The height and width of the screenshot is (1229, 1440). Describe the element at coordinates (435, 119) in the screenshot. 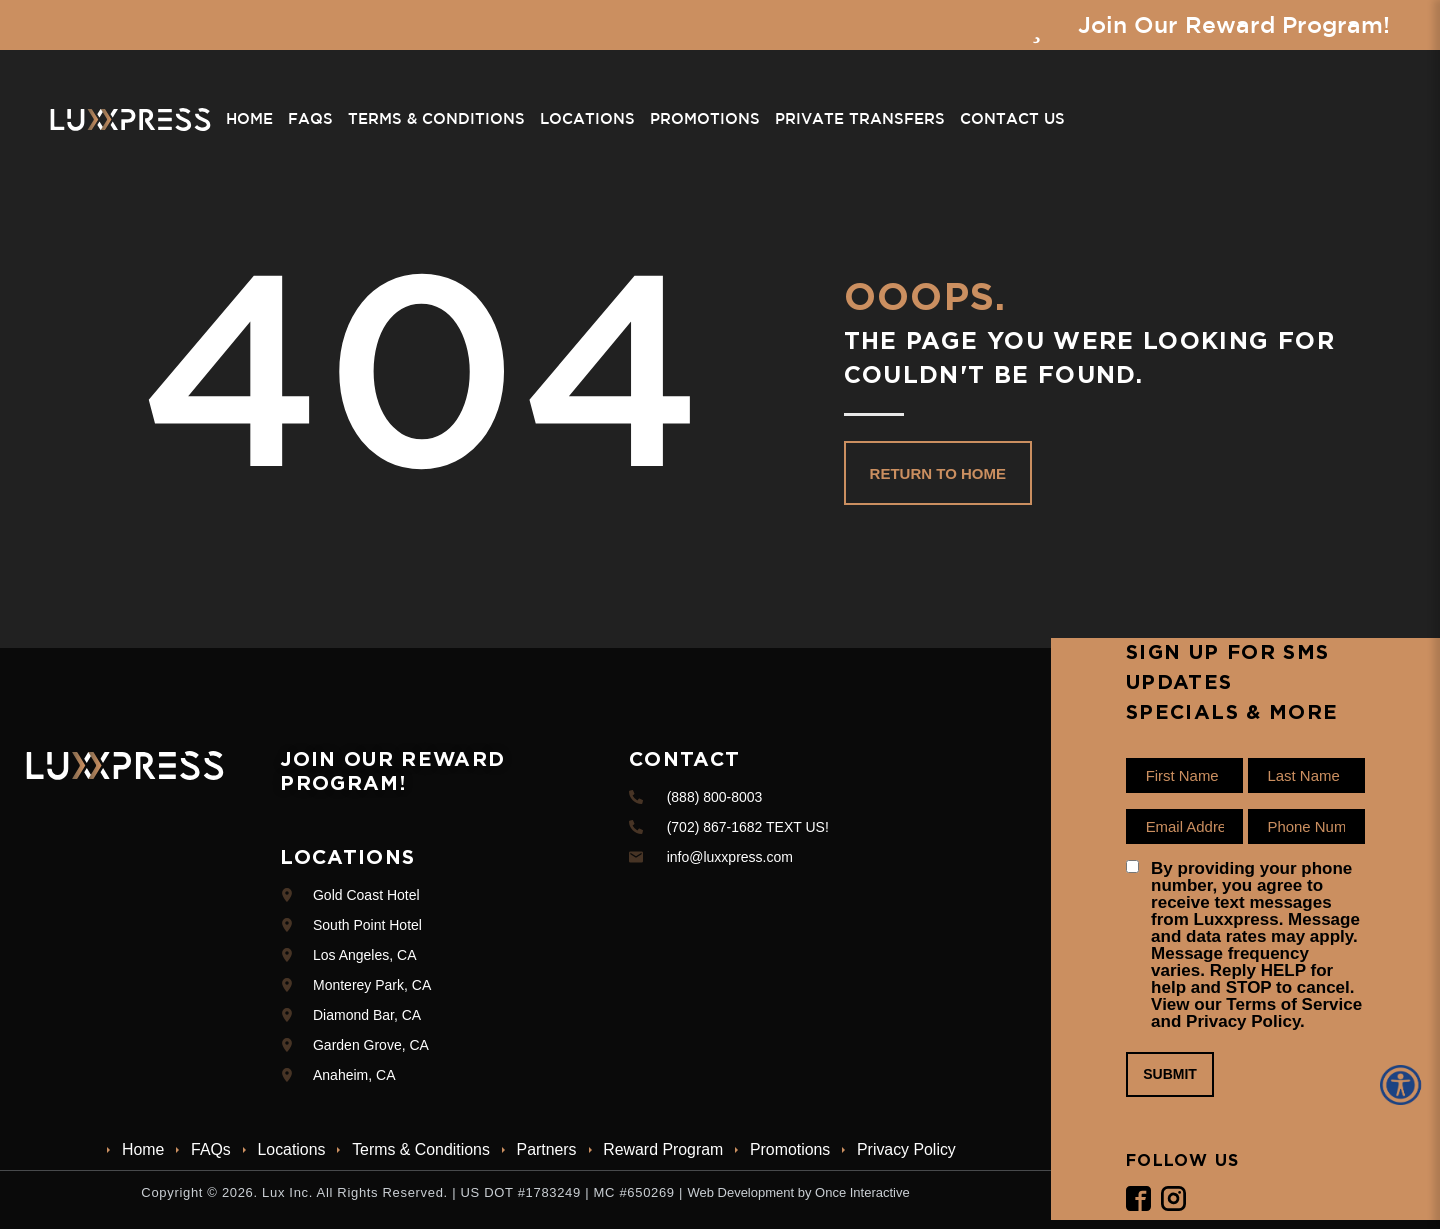

I see `Terms & Conditions` at that location.